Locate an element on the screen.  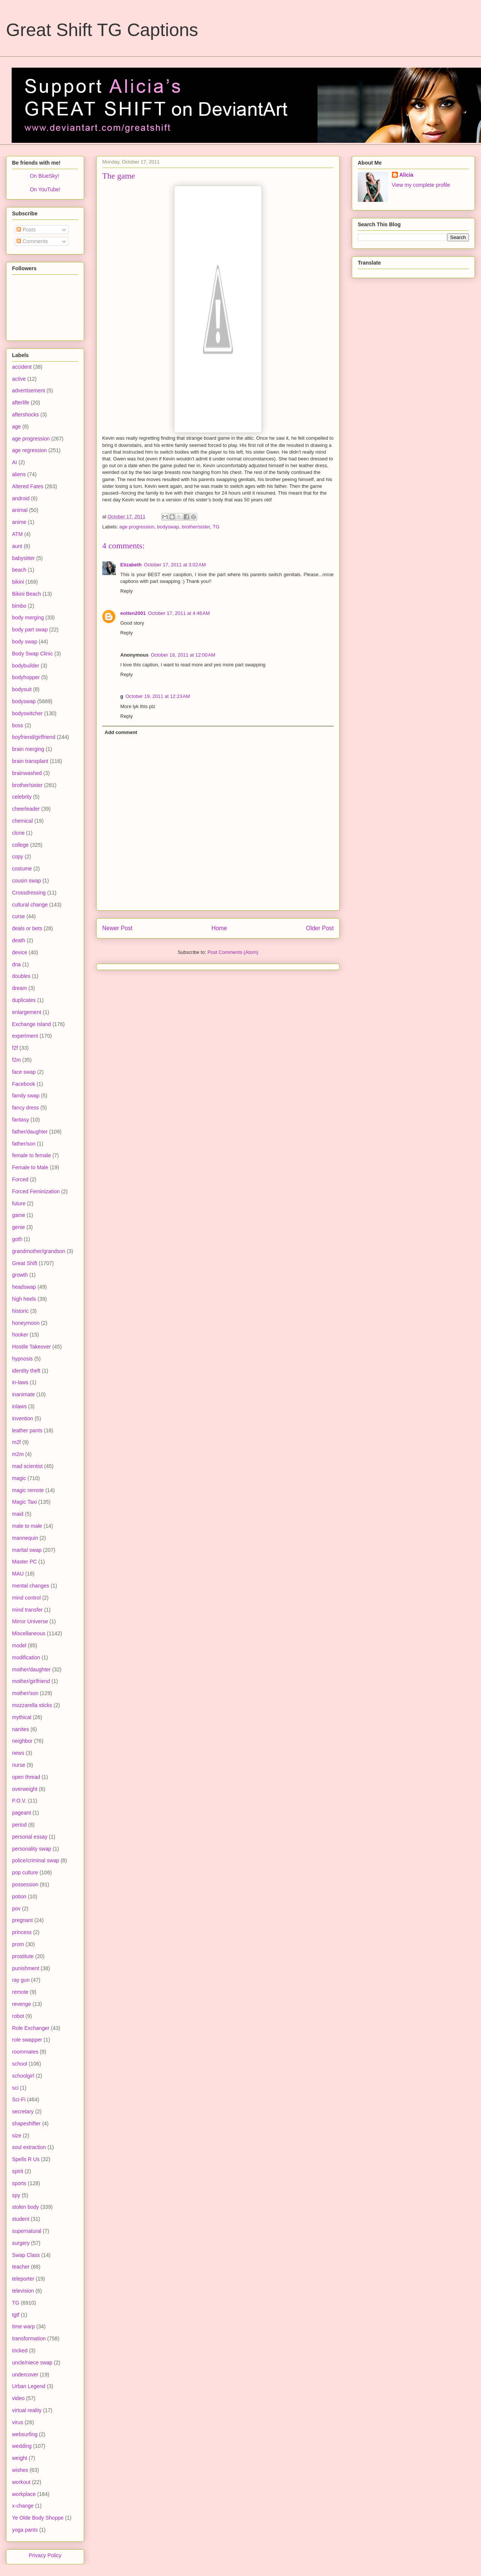
m2m is located at coordinates (18, 1454).